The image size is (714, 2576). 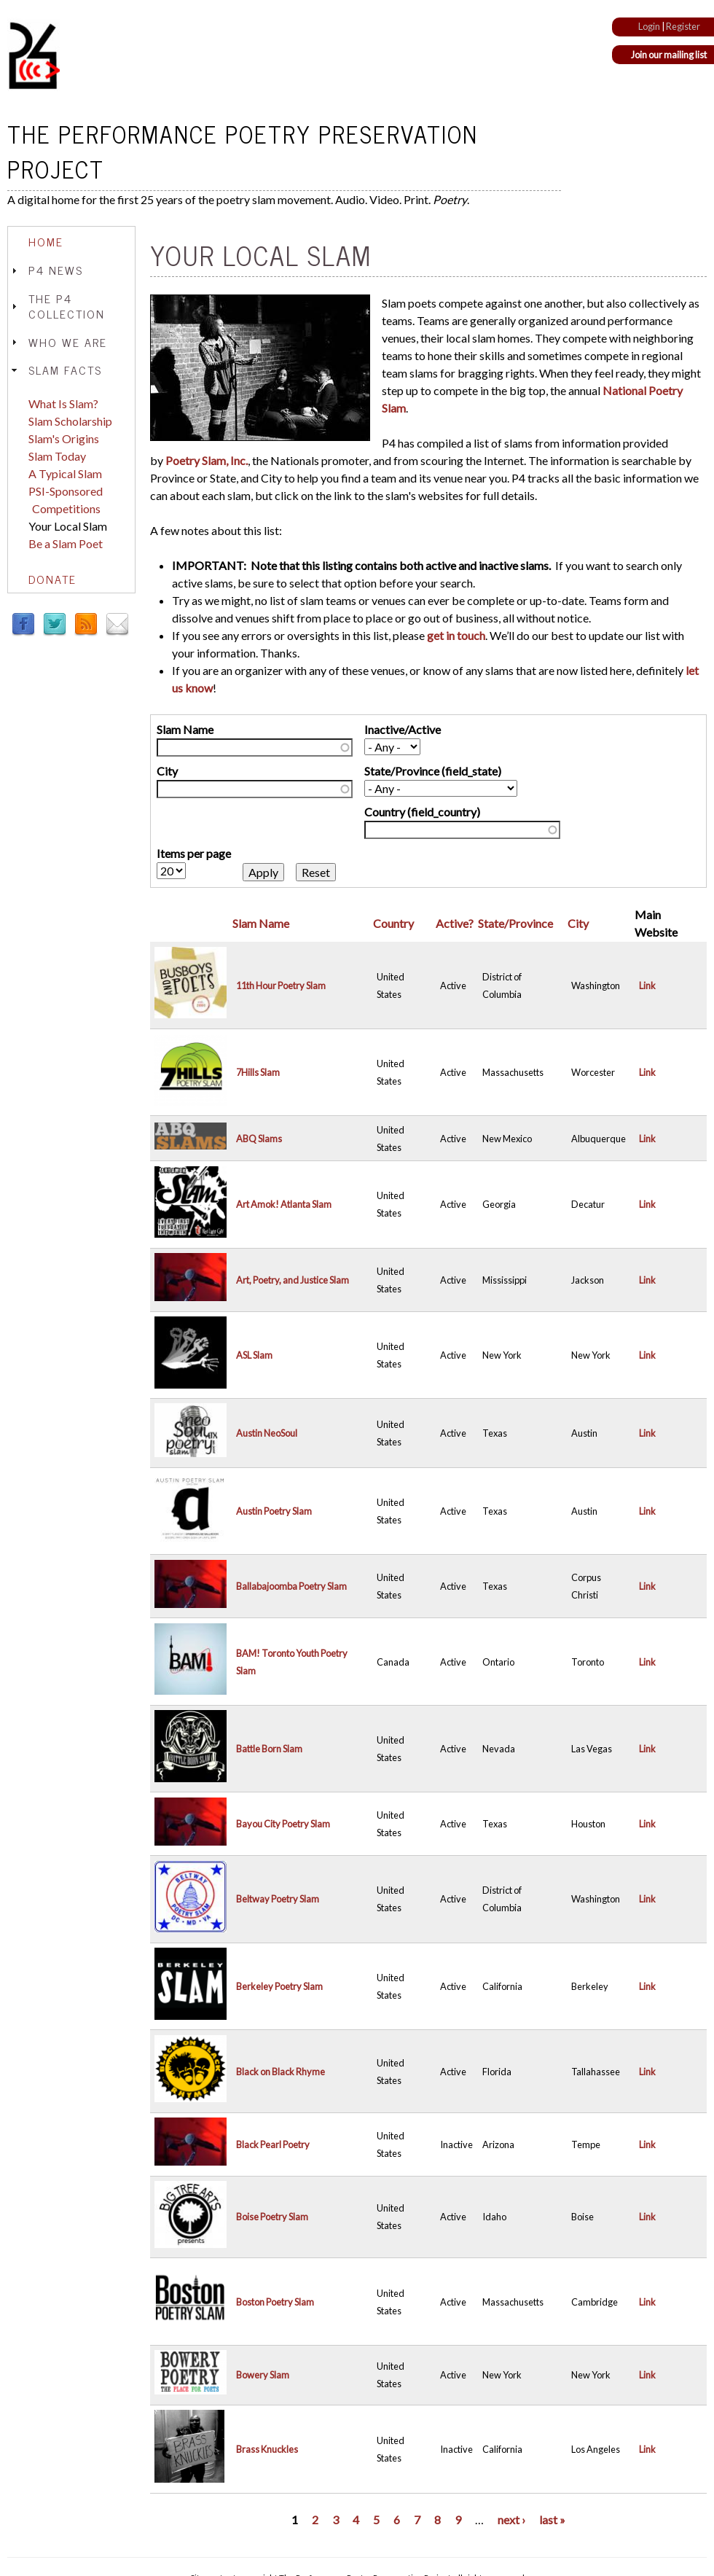 What do you see at coordinates (402, 729) in the screenshot?
I see `Inactive/Active` at bounding box center [402, 729].